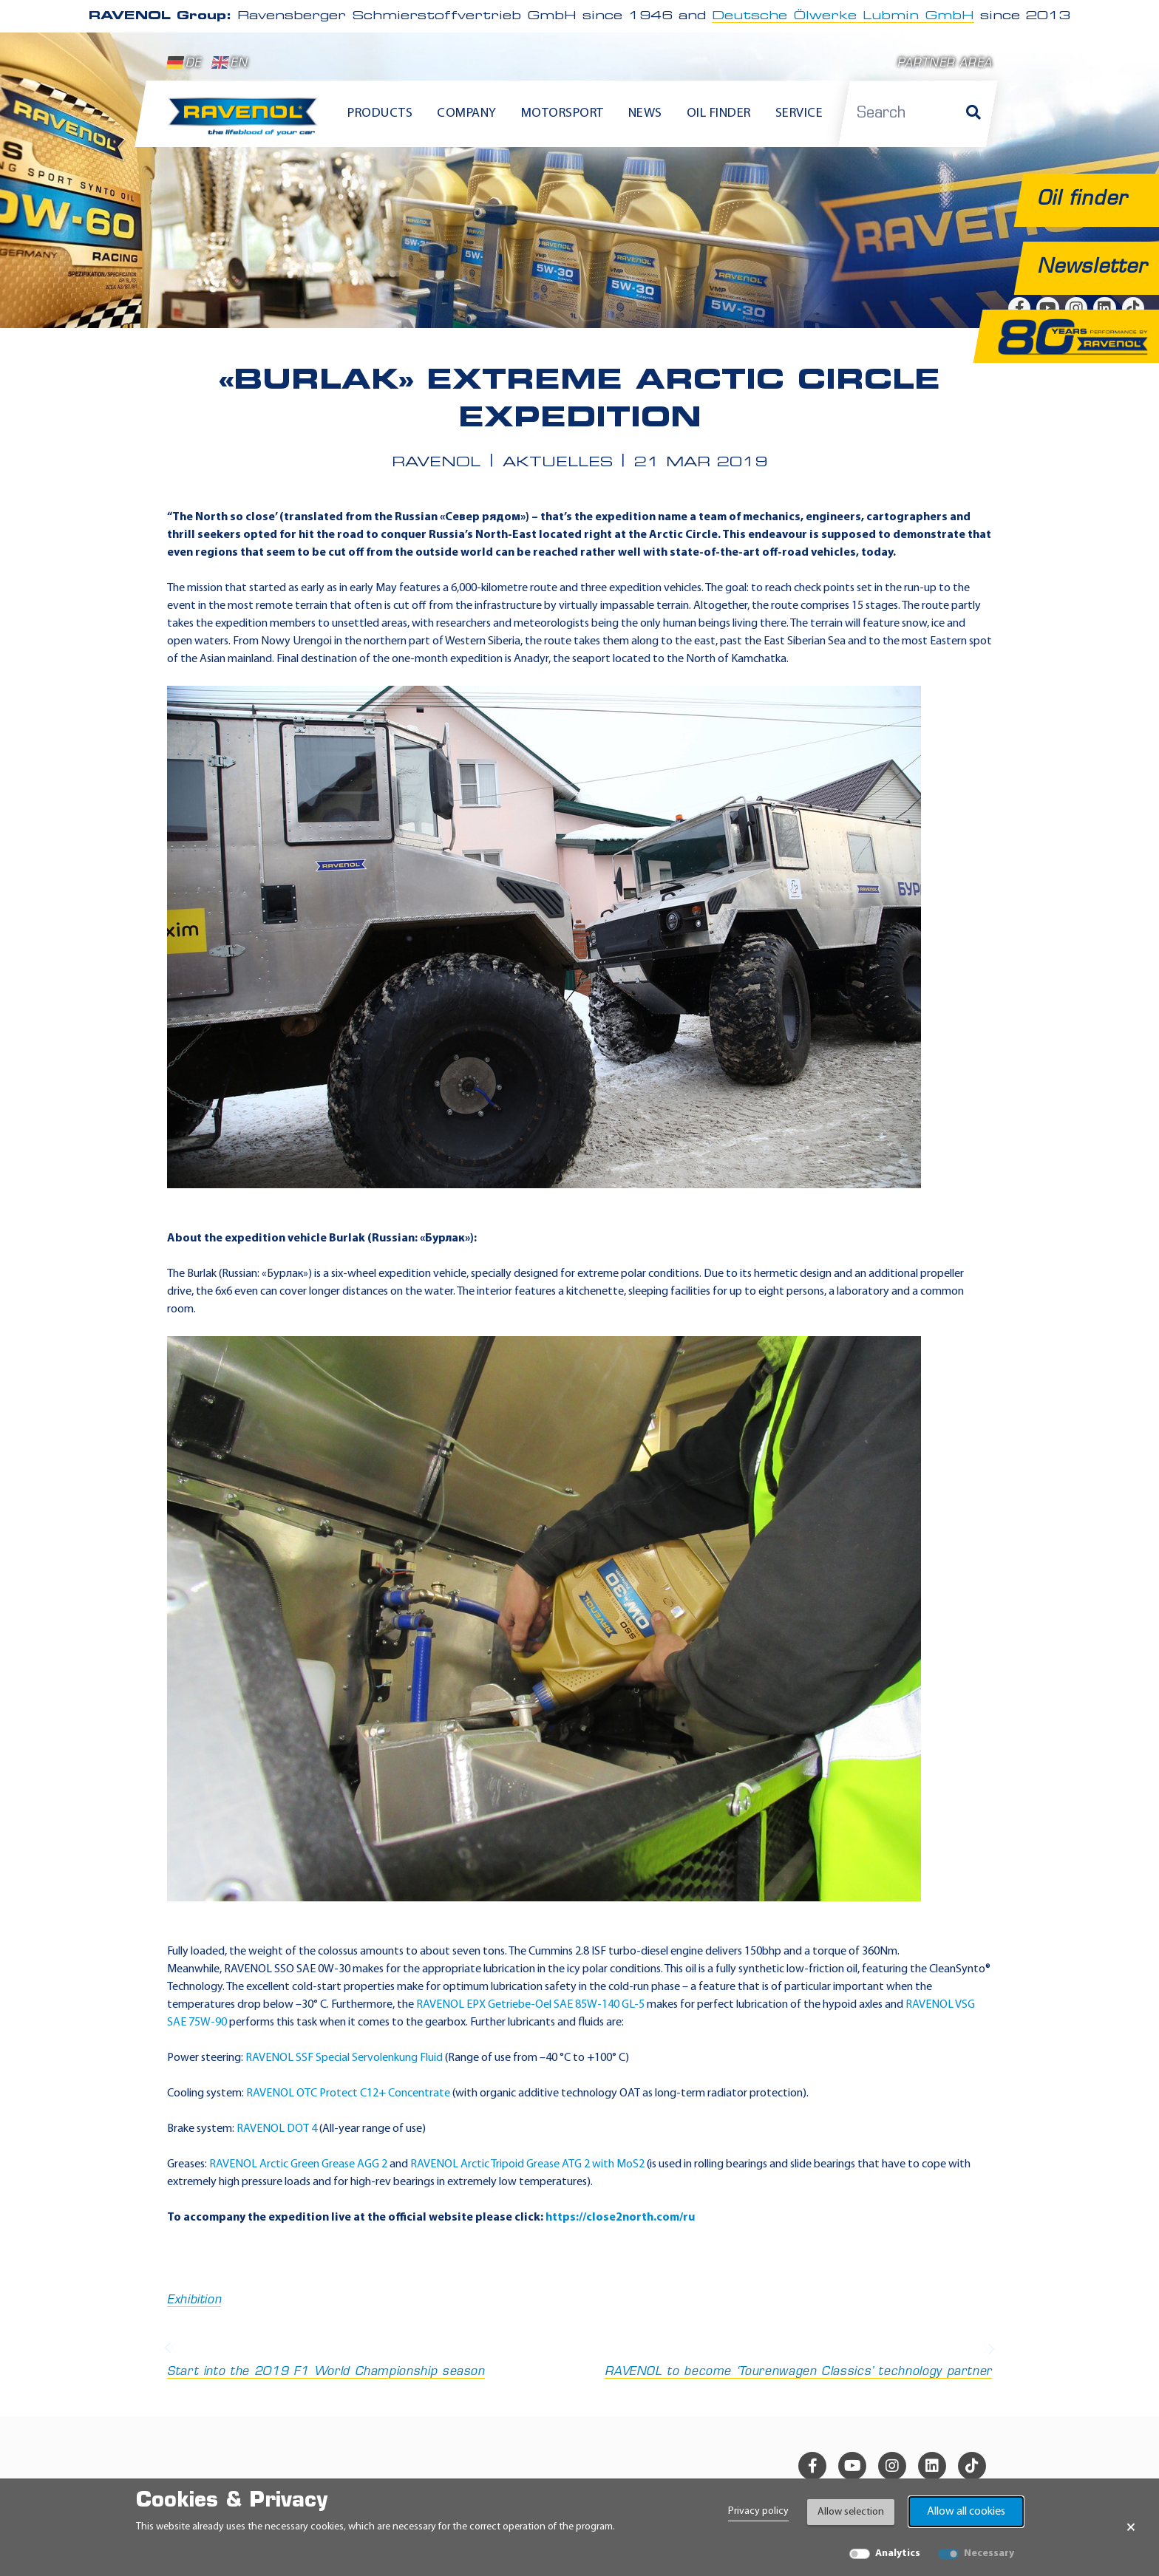  I want to click on RAVENOL OTC Protect C12+ Concentrate, so click(348, 2093).